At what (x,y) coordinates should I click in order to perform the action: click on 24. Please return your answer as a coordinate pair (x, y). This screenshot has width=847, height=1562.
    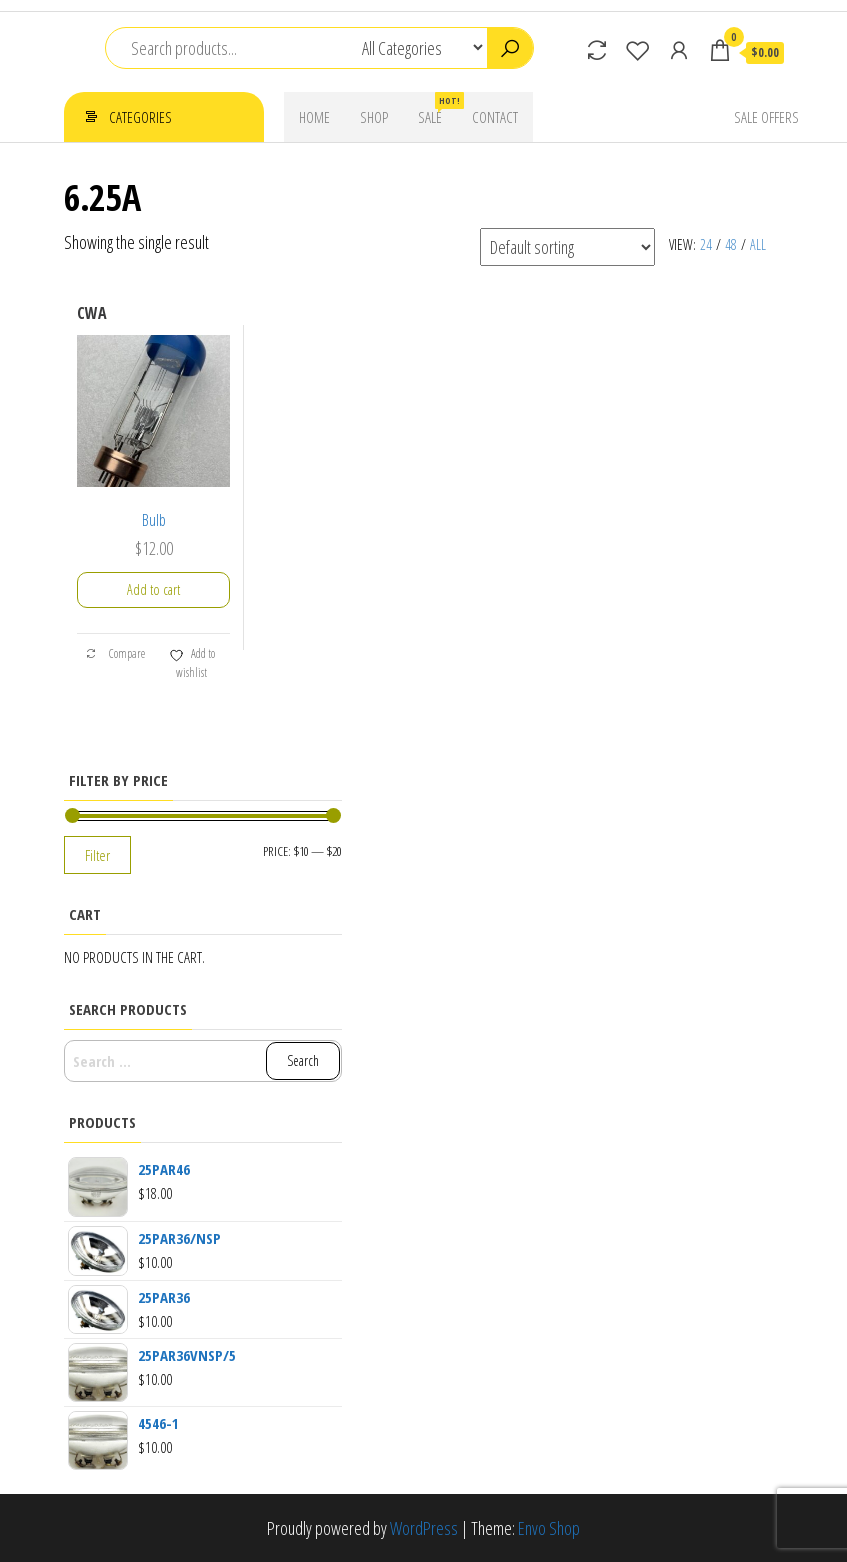
    Looking at the image, I should click on (706, 244).